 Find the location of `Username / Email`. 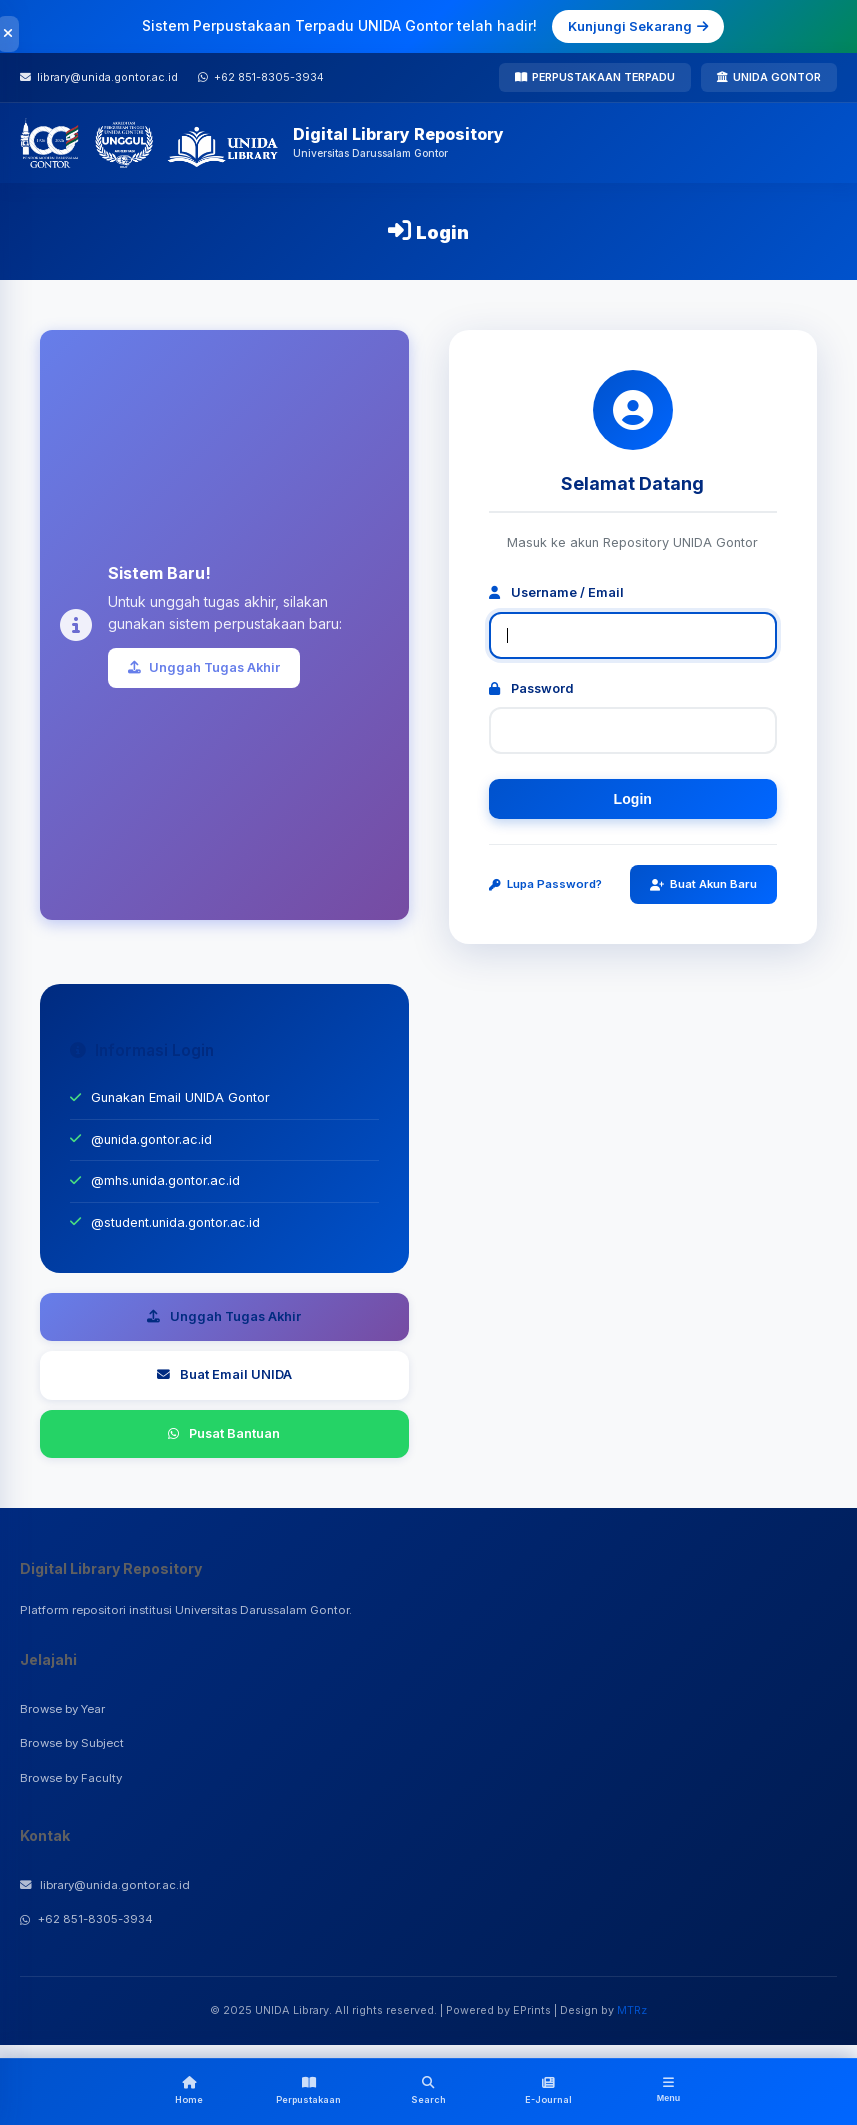

Username / Email is located at coordinates (556, 592).